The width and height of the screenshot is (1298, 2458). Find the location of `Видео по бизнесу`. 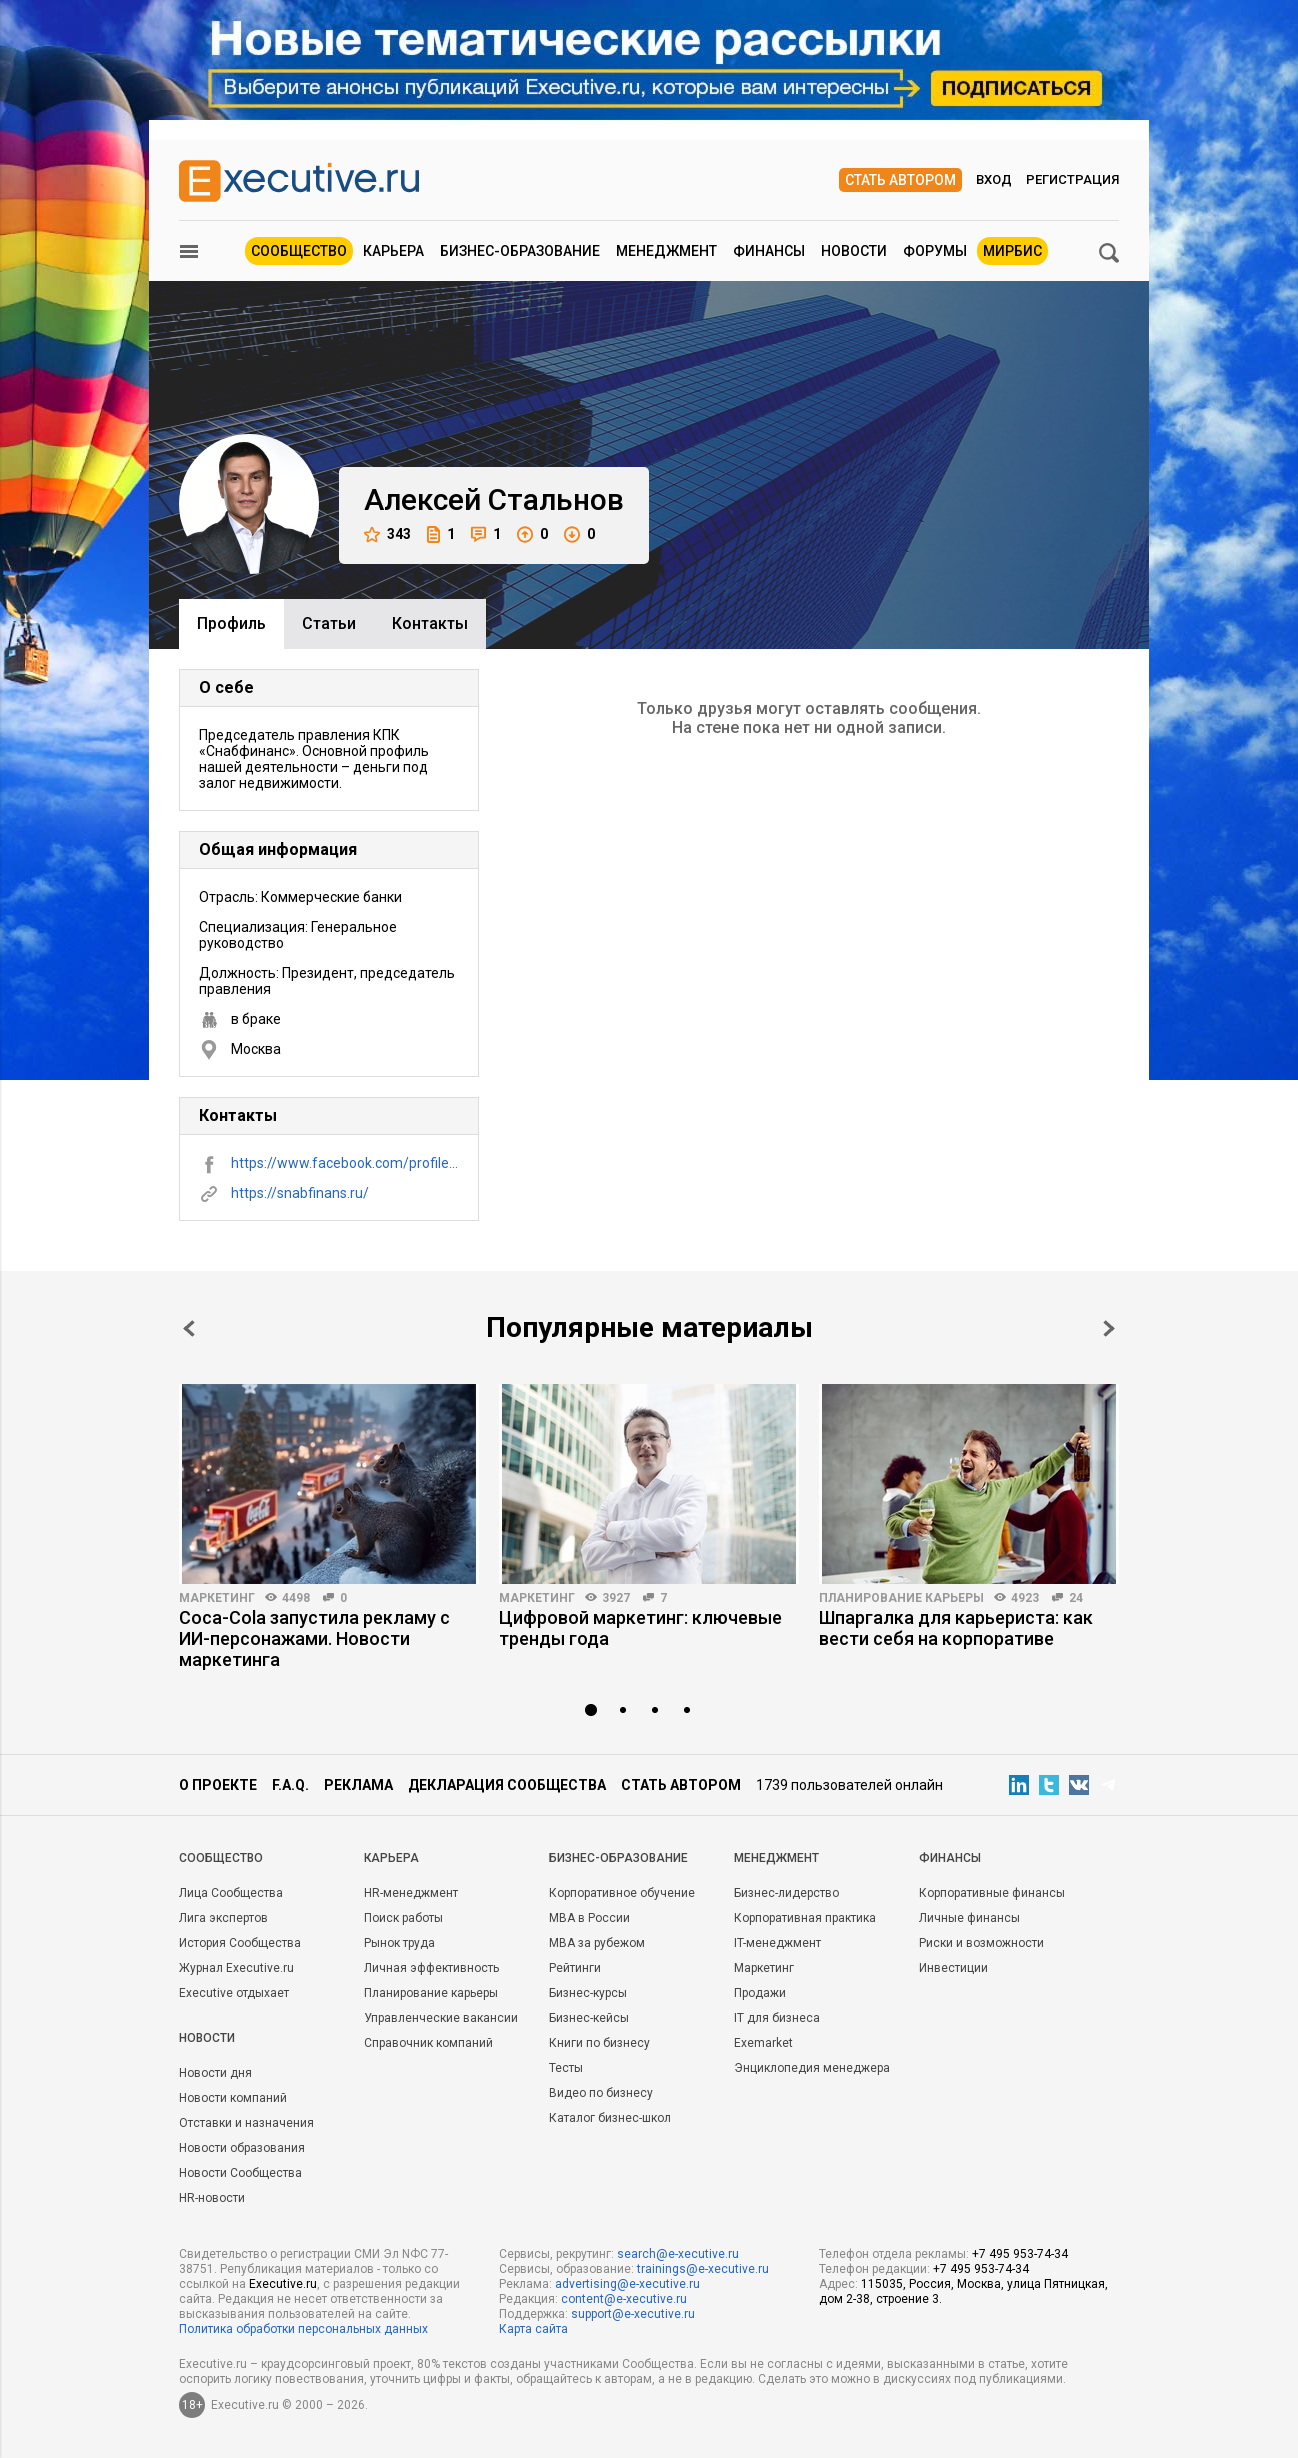

Видео по бизнесу is located at coordinates (601, 2093).